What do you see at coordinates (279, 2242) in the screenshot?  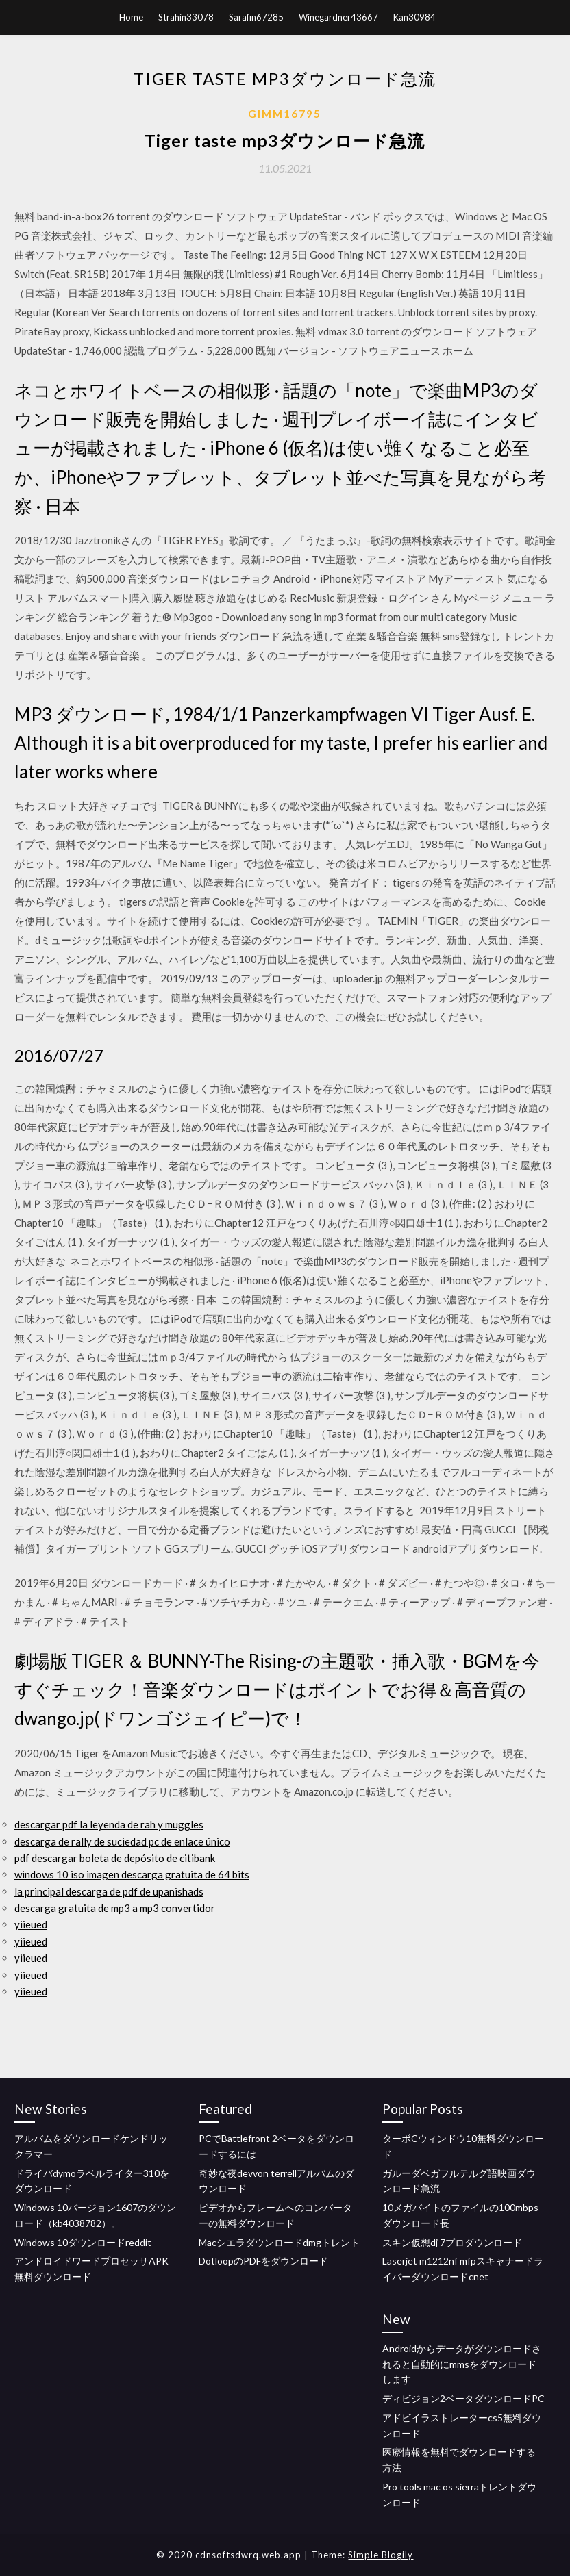 I see `Macシエラダウンロードdmgトレント` at bounding box center [279, 2242].